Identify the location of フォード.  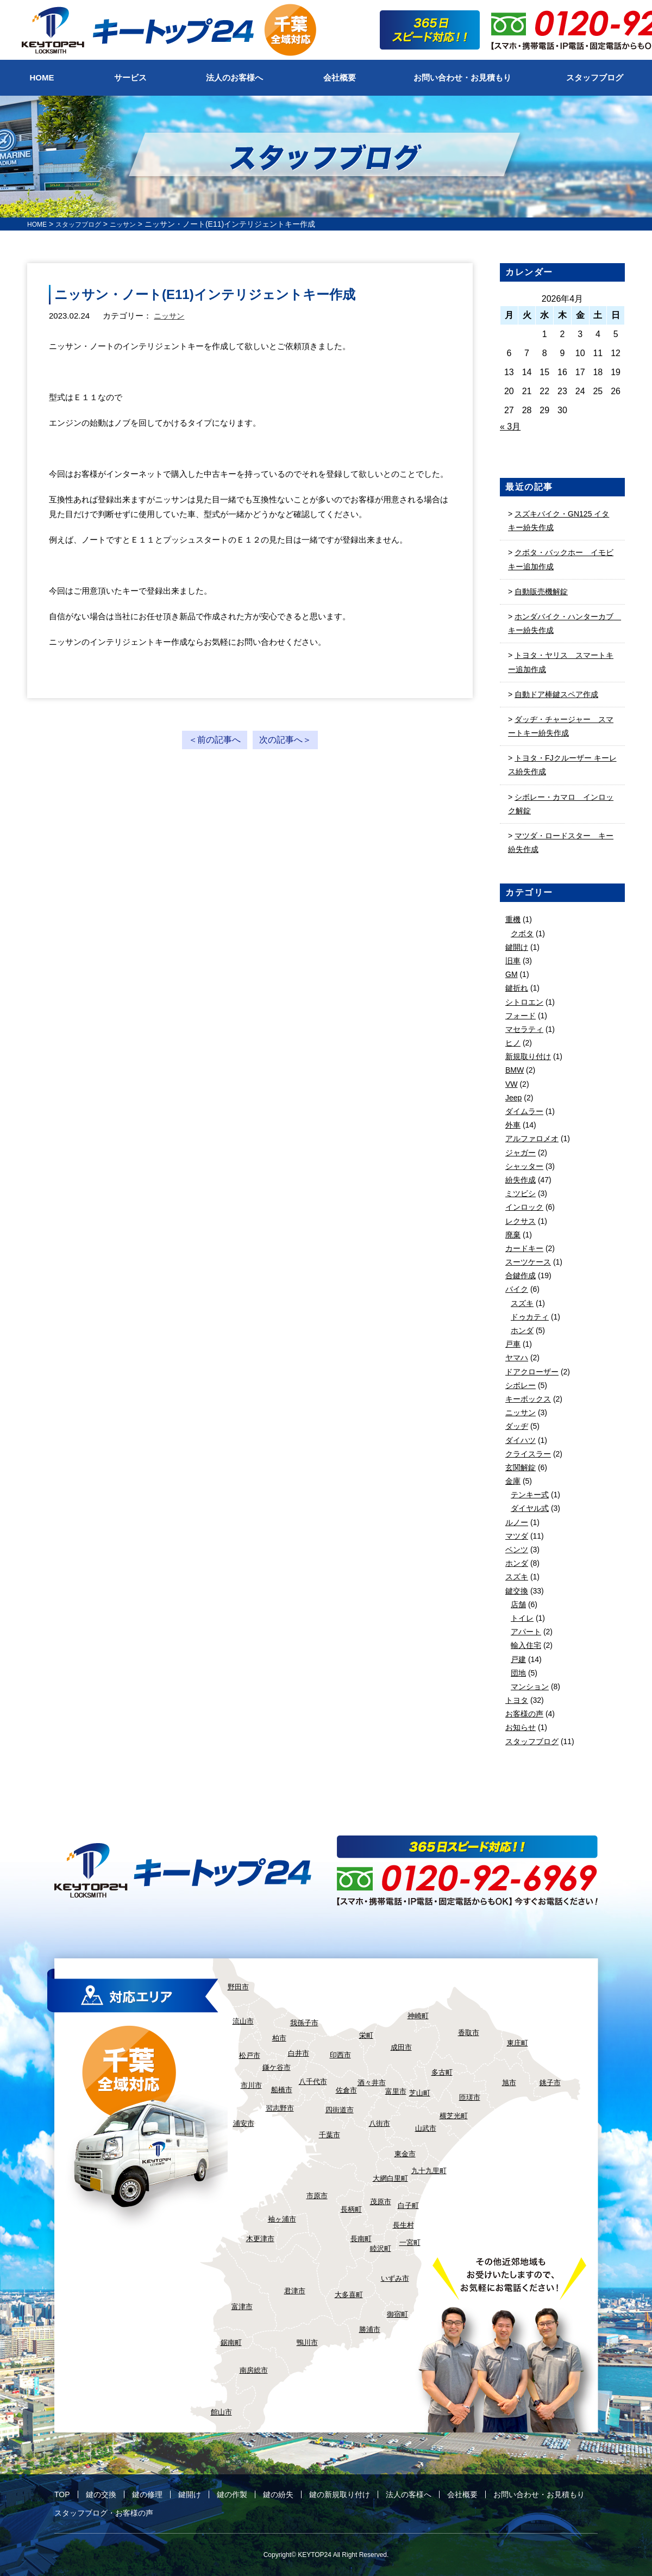
(520, 1015).